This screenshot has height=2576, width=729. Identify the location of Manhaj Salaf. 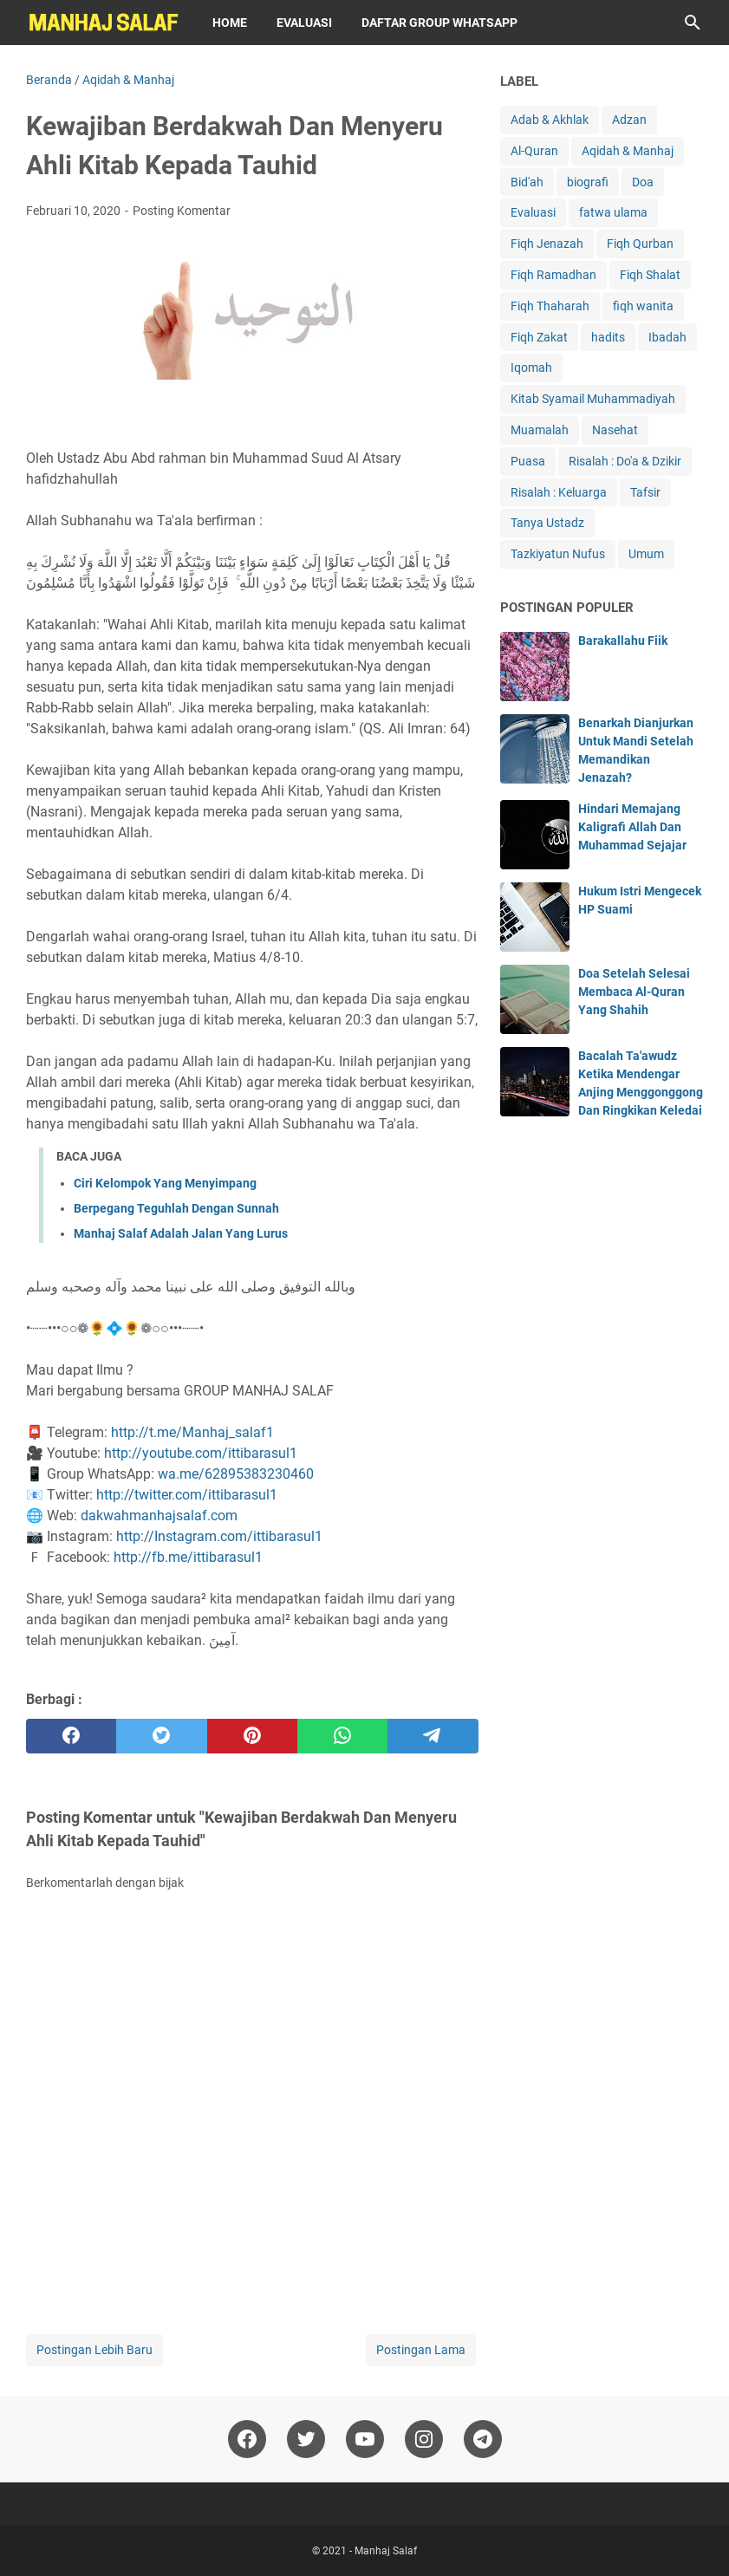
(386, 2551).